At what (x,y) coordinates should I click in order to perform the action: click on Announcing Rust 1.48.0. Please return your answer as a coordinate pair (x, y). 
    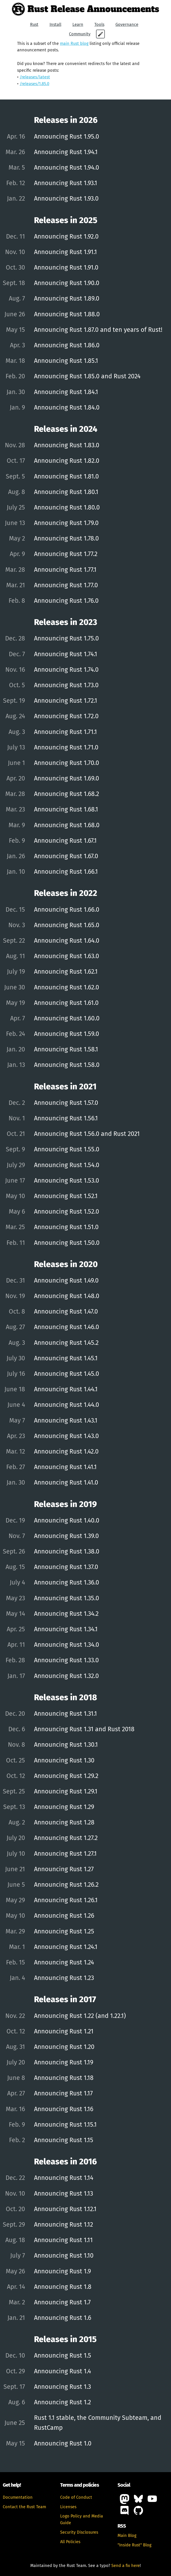
    Looking at the image, I should click on (66, 1296).